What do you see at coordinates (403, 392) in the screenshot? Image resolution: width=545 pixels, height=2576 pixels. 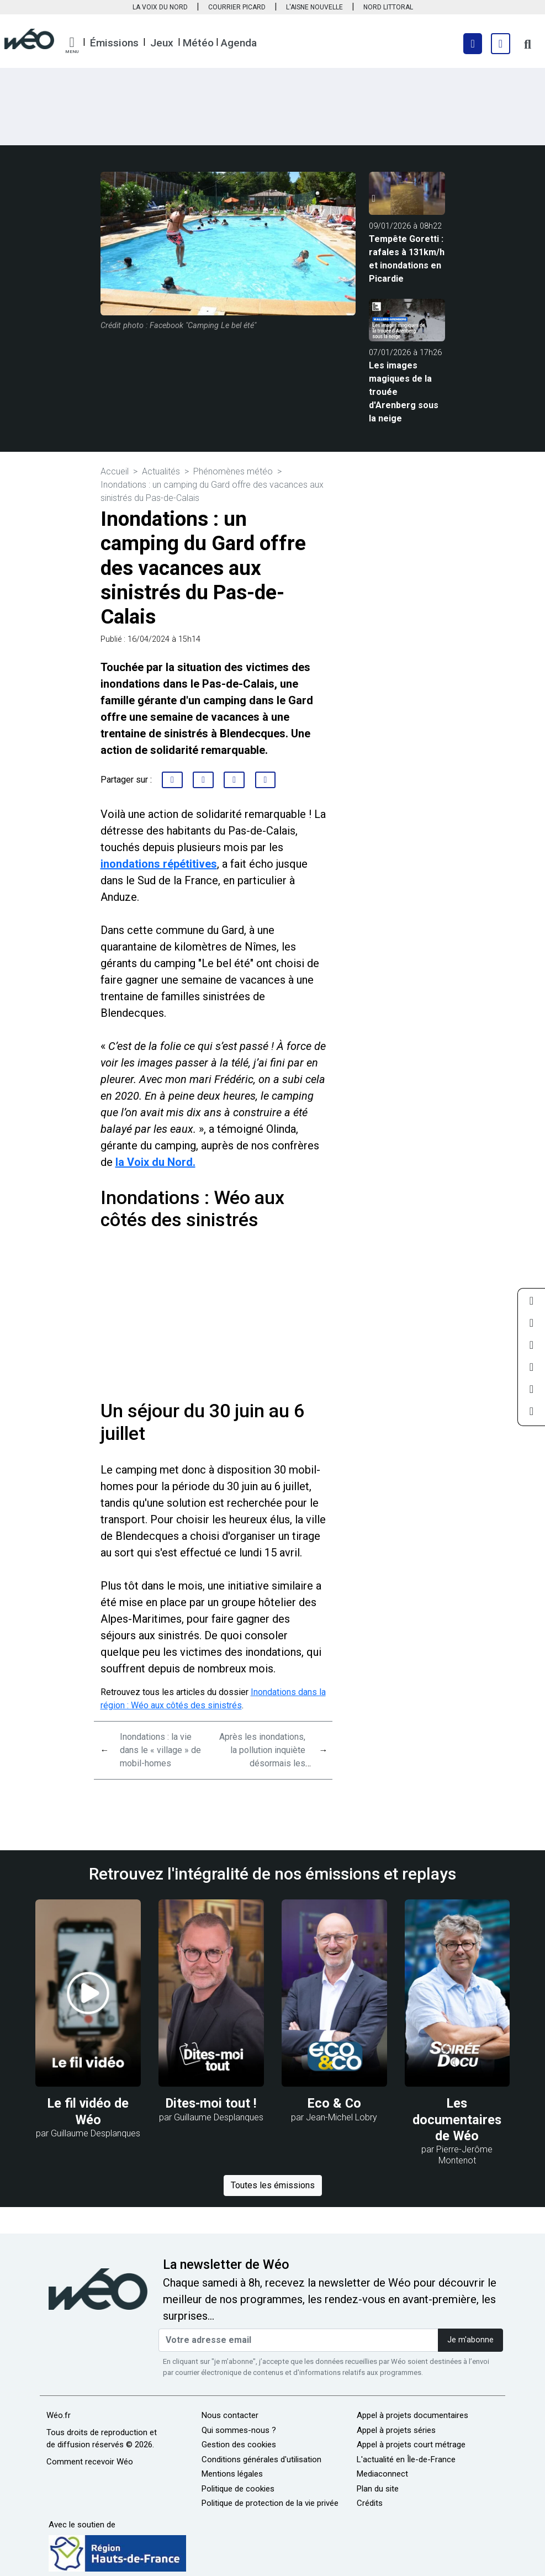 I see `Les images magiques de la trouée d'Arenberg sous la neige` at bounding box center [403, 392].